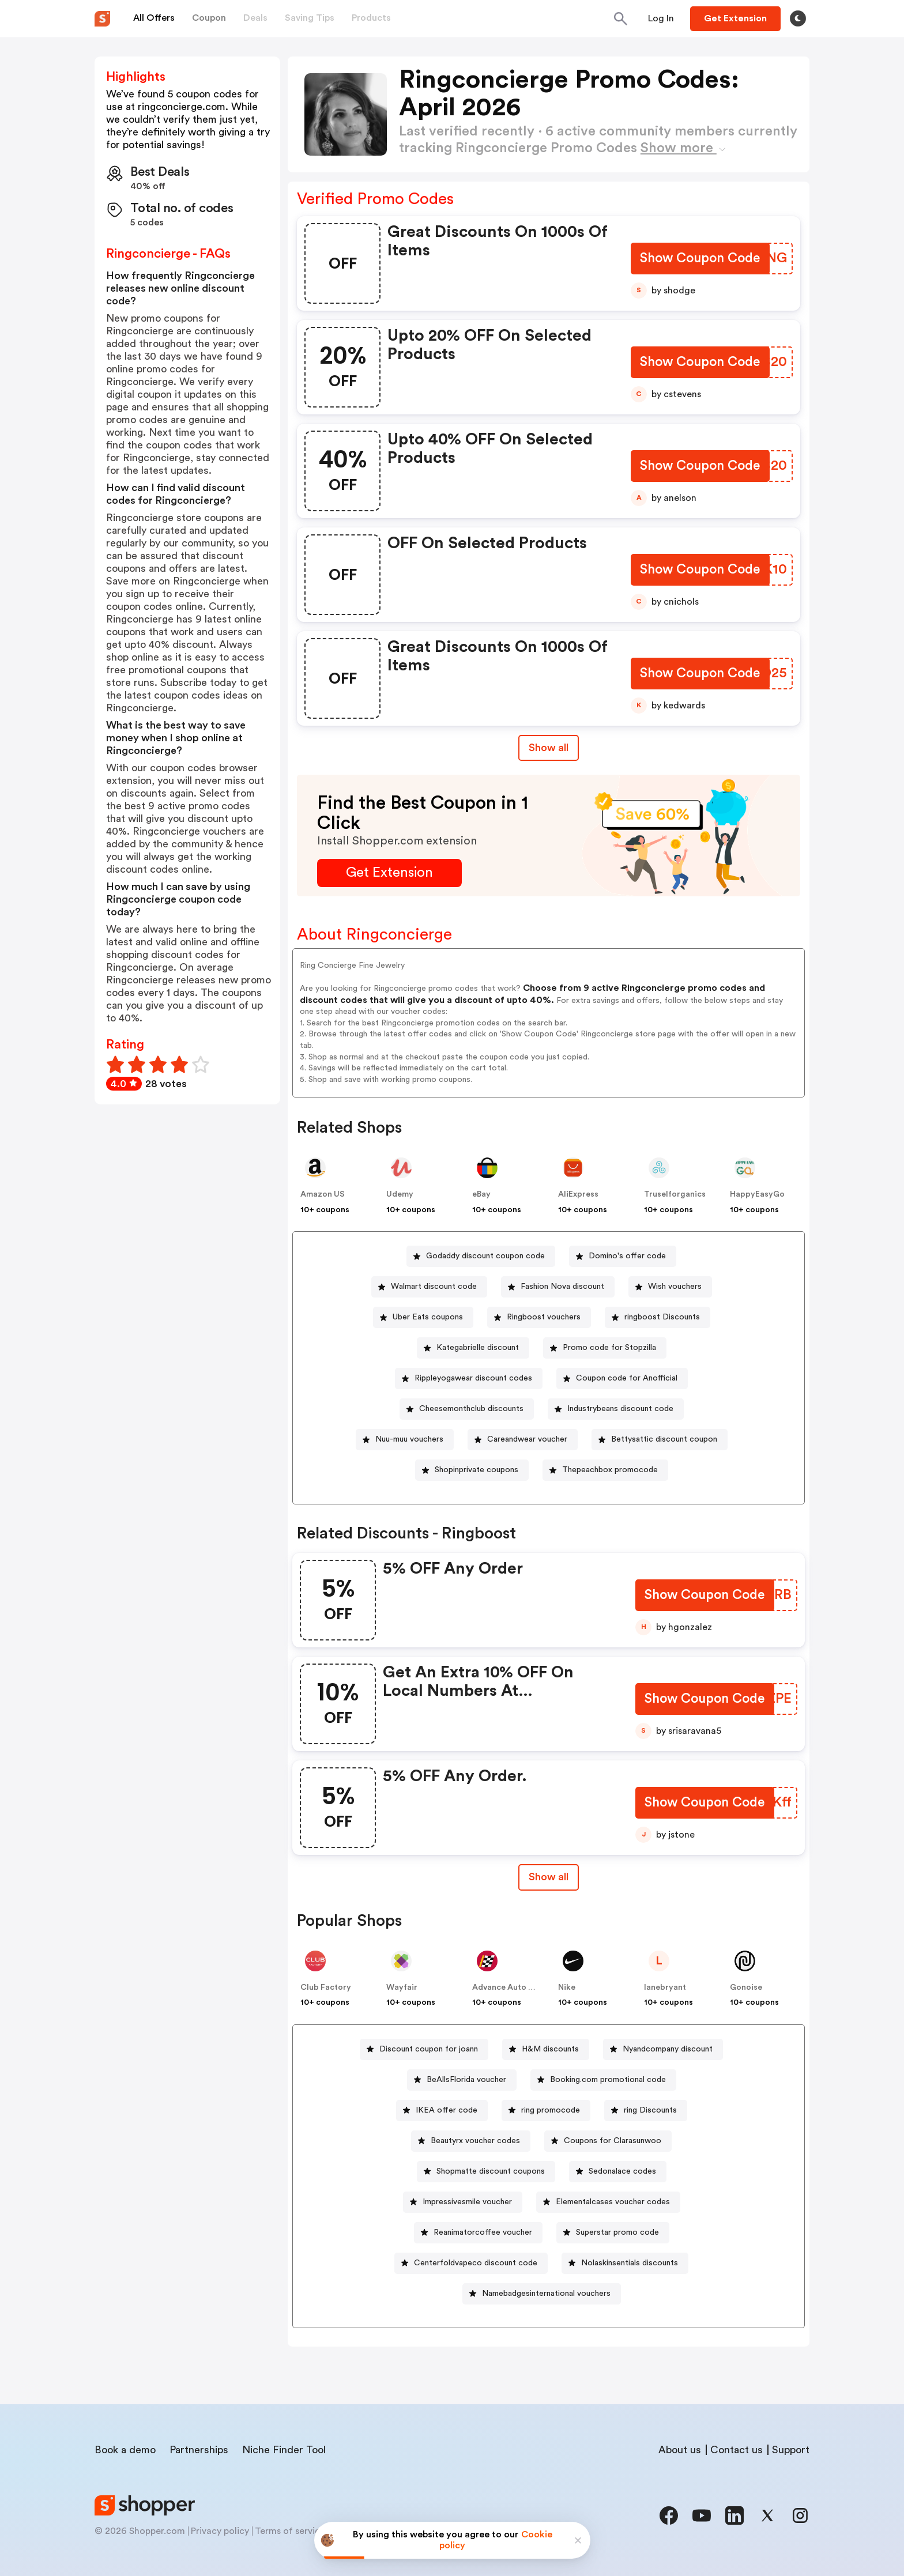 The image size is (904, 2576). Describe the element at coordinates (613, 2202) in the screenshot. I see `Elementalcases voucher codes` at that location.